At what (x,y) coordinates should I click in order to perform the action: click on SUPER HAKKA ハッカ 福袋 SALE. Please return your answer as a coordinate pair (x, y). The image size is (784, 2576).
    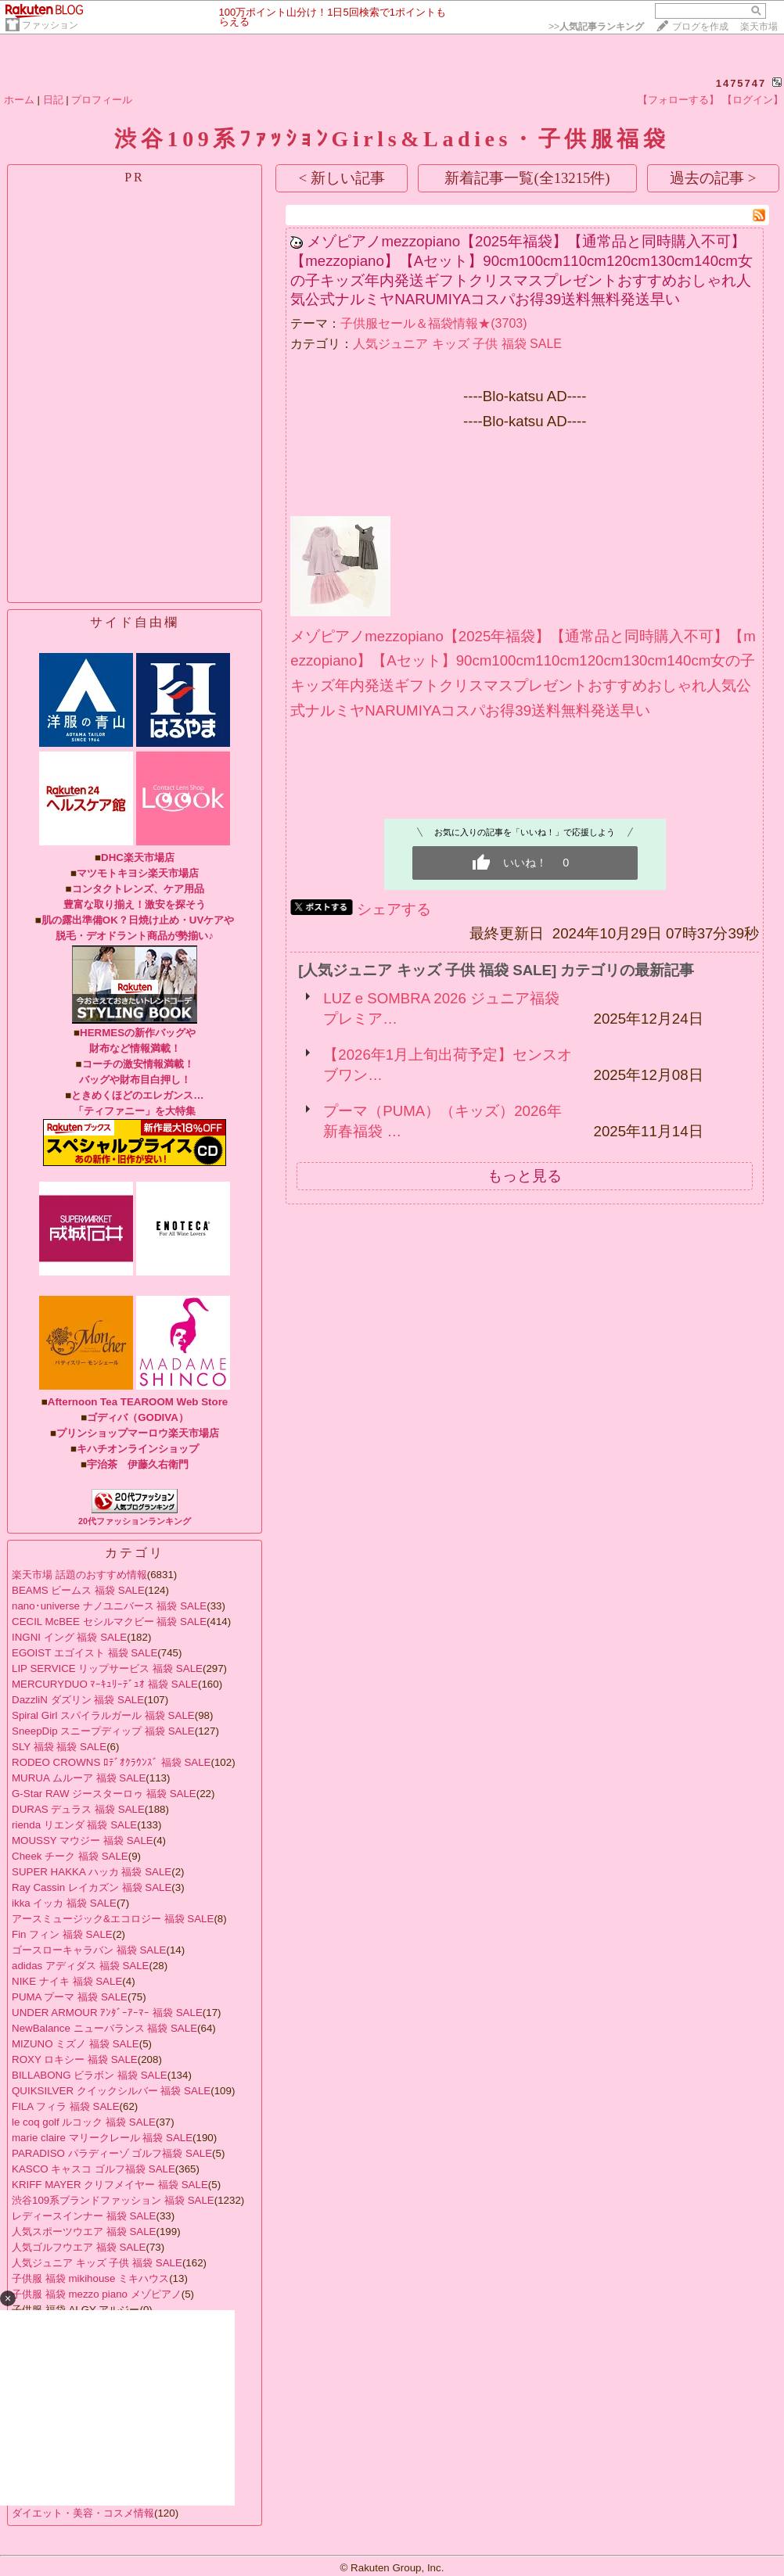
    Looking at the image, I should click on (91, 1872).